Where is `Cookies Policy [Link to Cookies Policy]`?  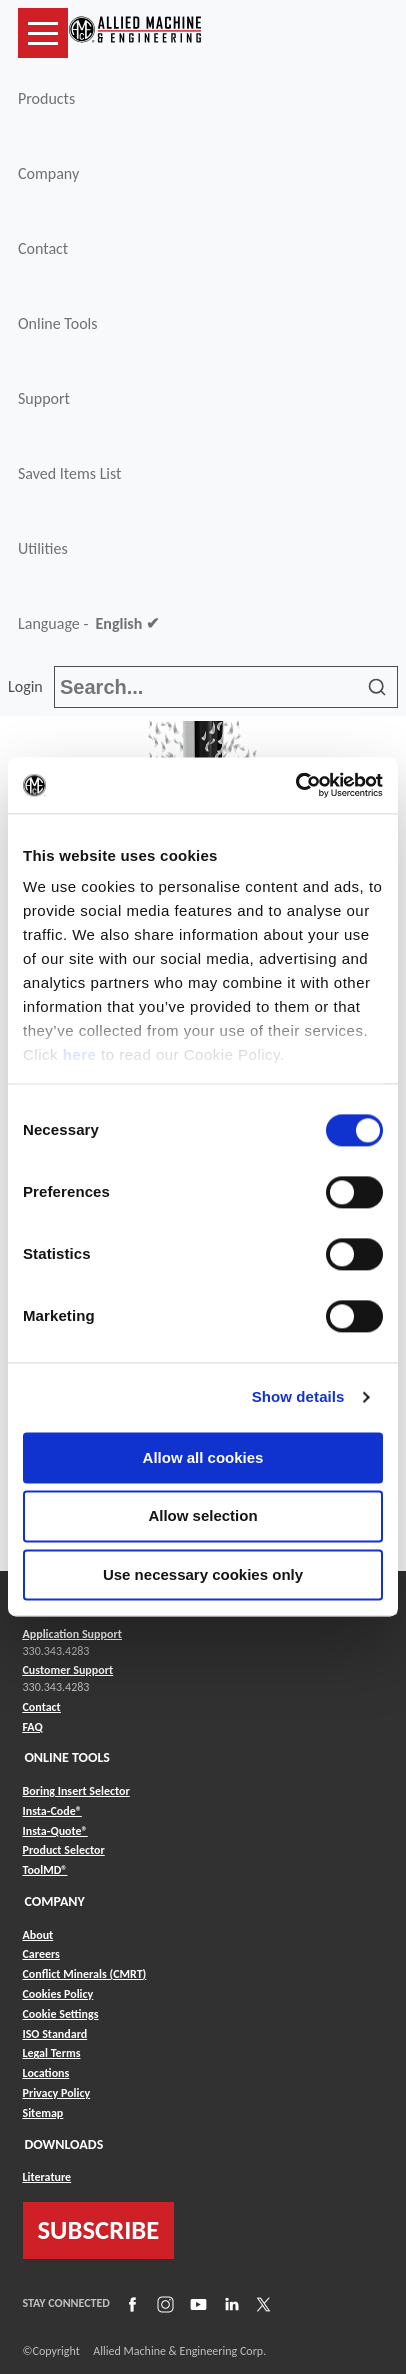
Cookies Policy [Link to Cookies Policy] is located at coordinates (58, 1994).